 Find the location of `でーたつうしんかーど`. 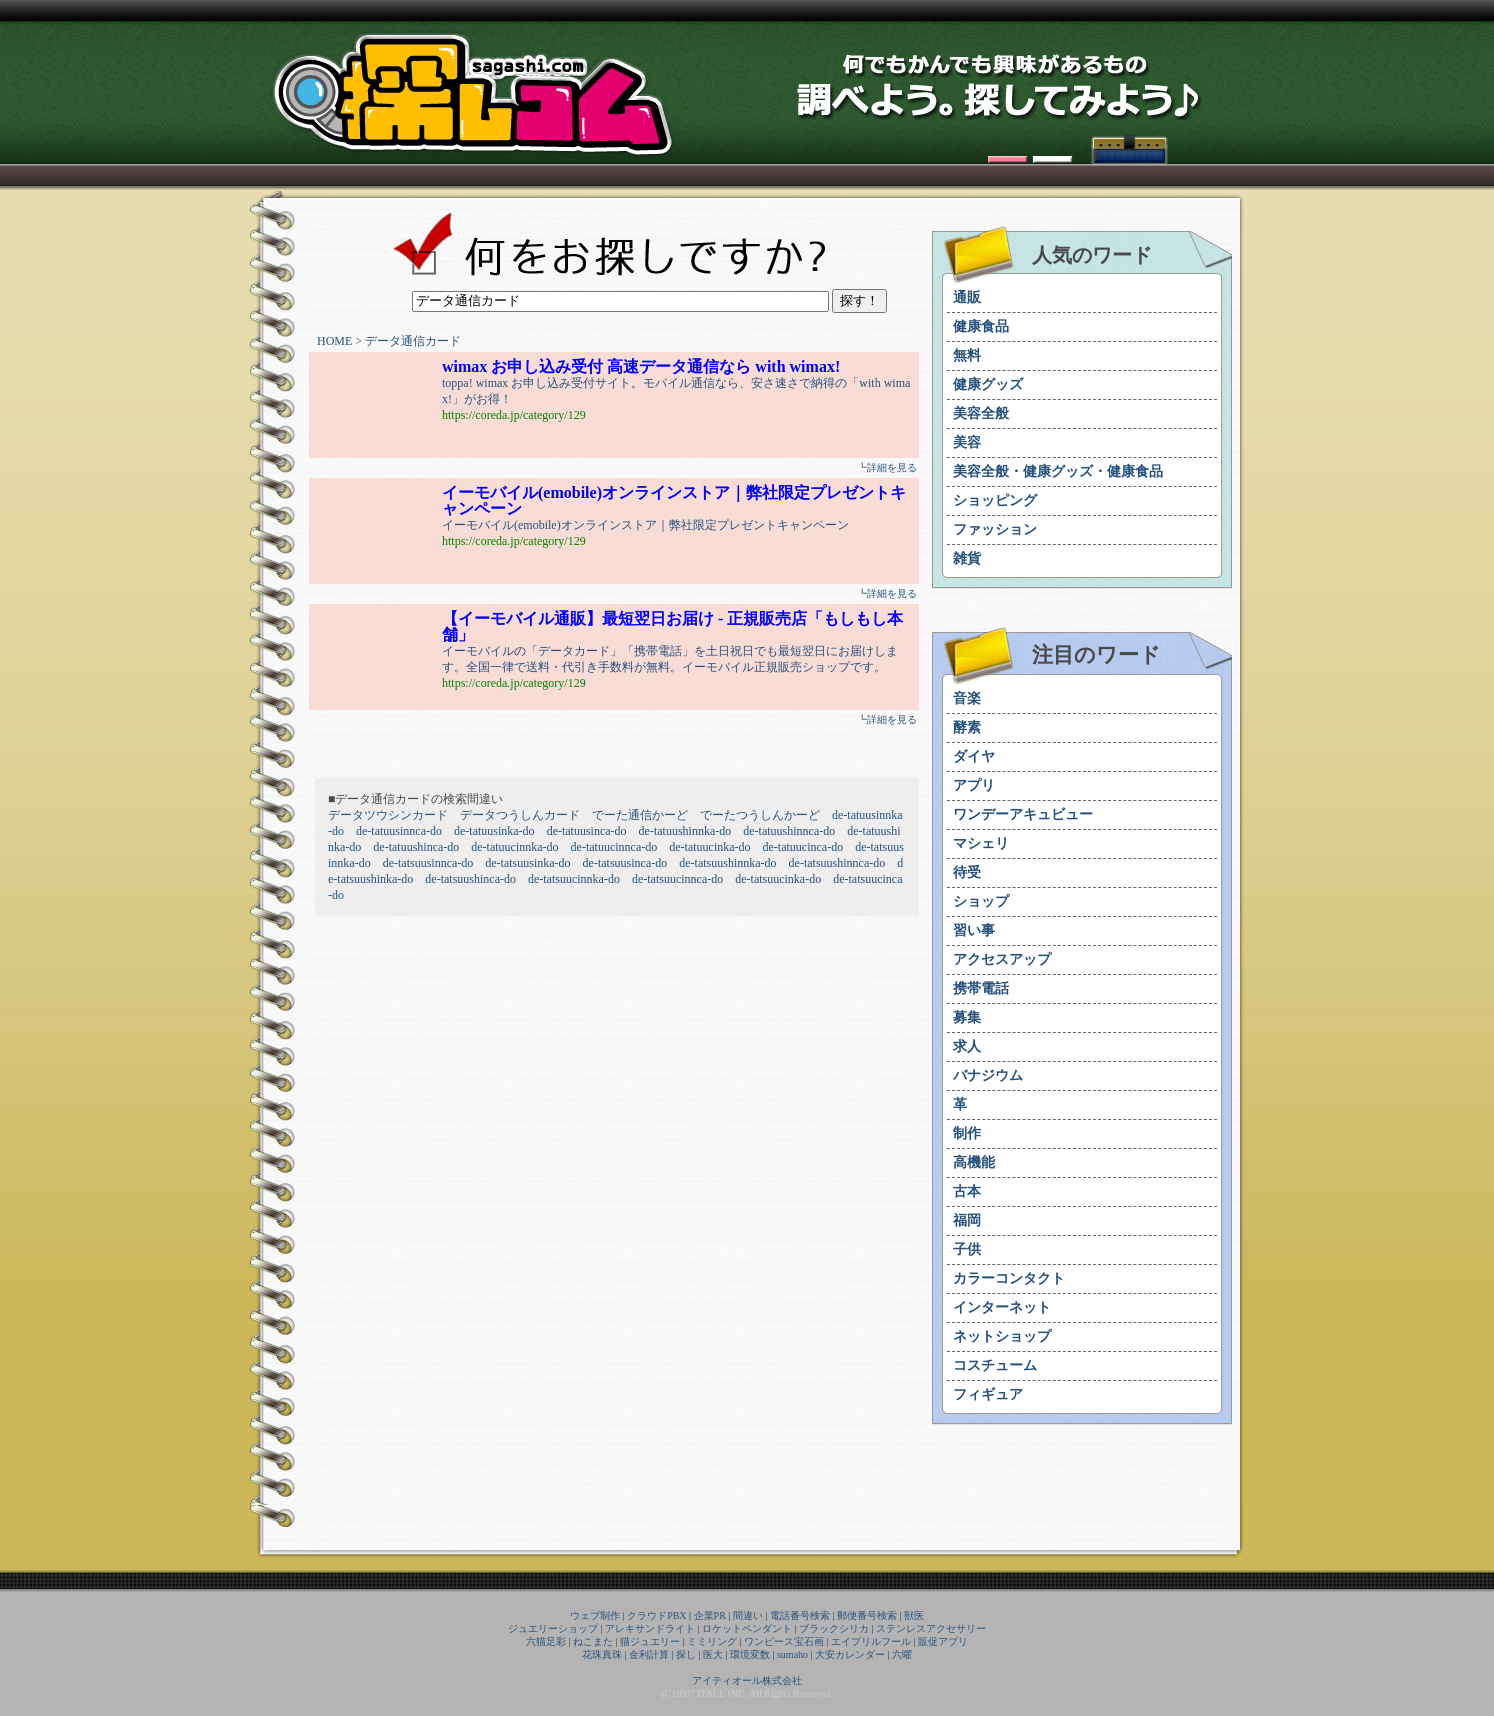

でーたつうしんかーど is located at coordinates (760, 815).